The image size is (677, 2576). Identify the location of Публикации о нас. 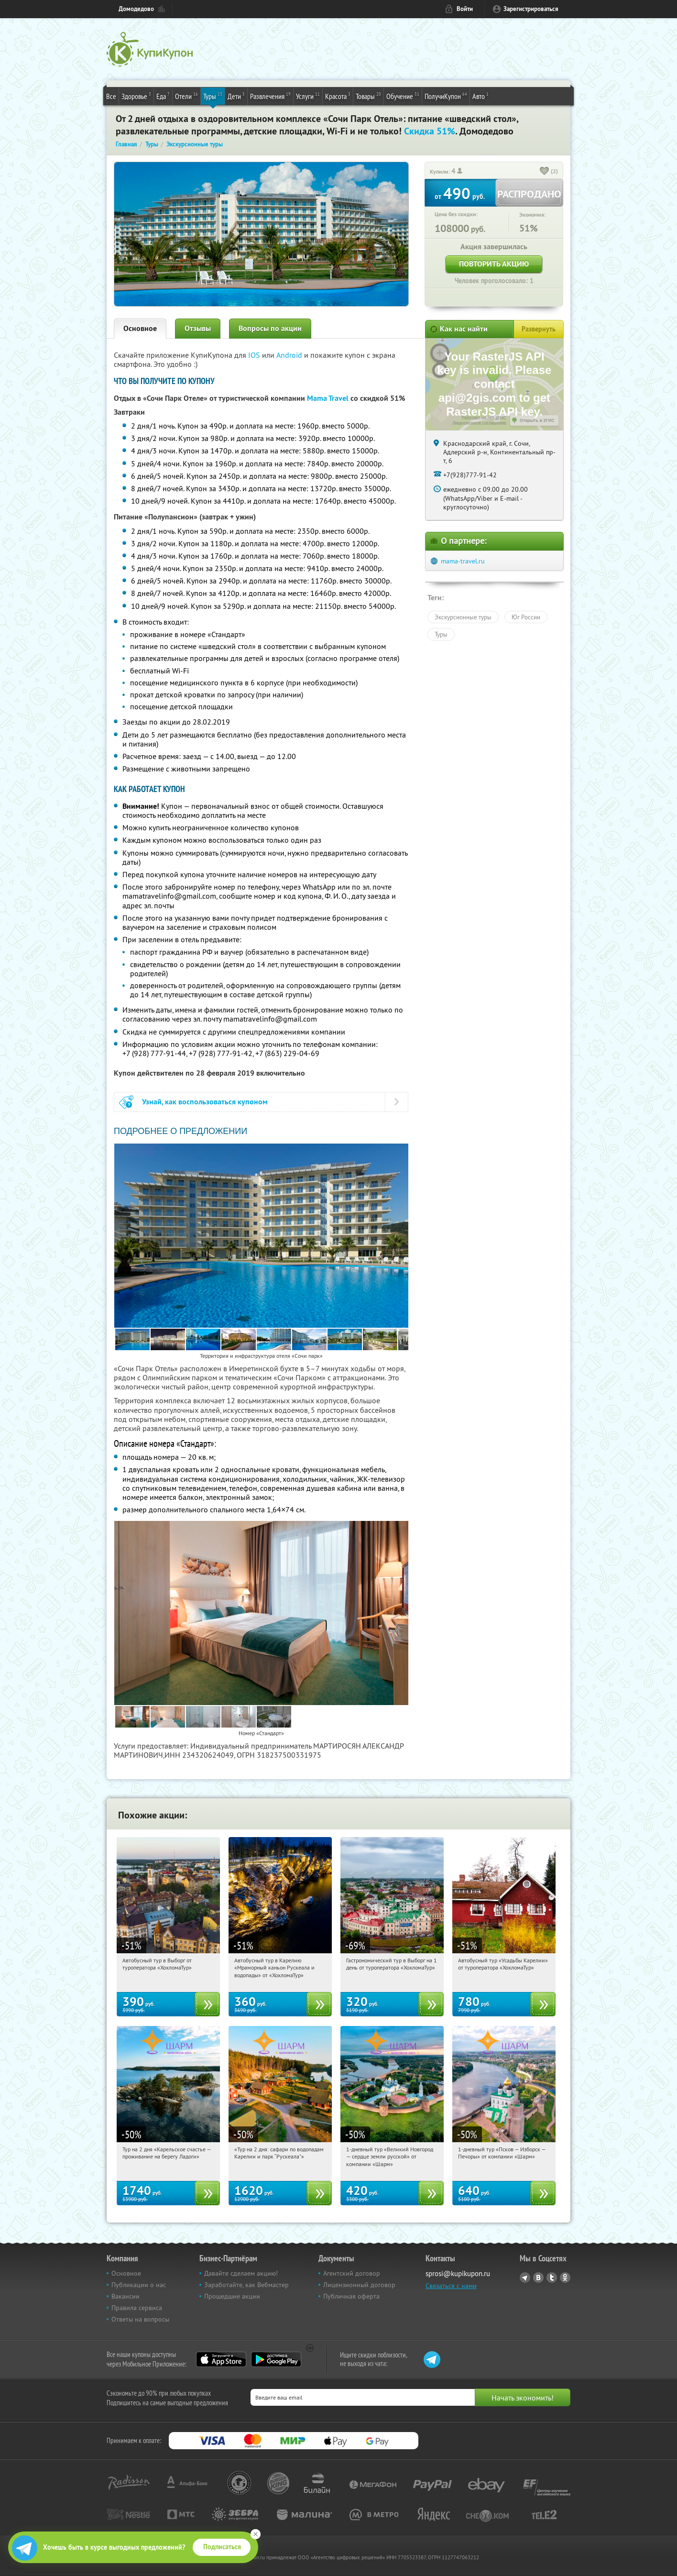
(138, 2284).